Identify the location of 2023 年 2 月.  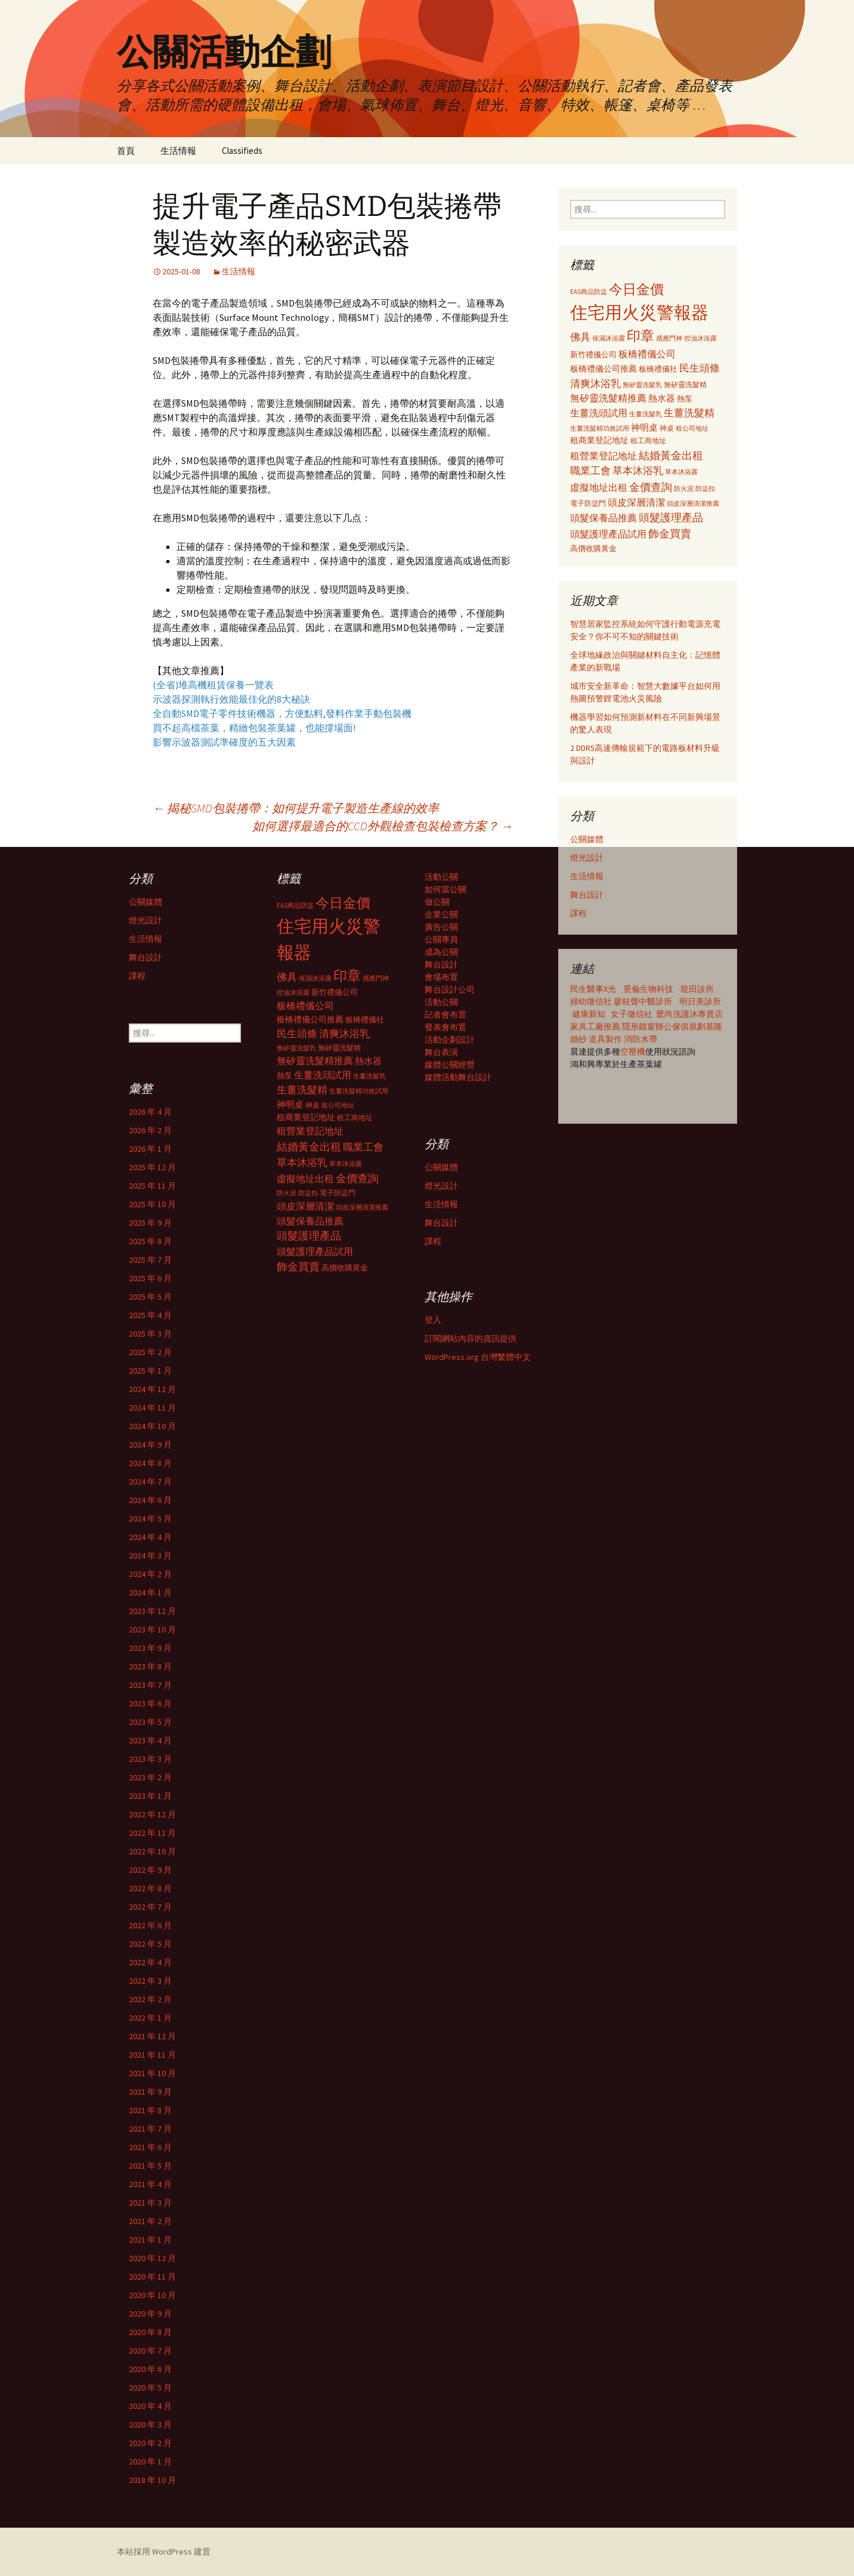
(150, 1777).